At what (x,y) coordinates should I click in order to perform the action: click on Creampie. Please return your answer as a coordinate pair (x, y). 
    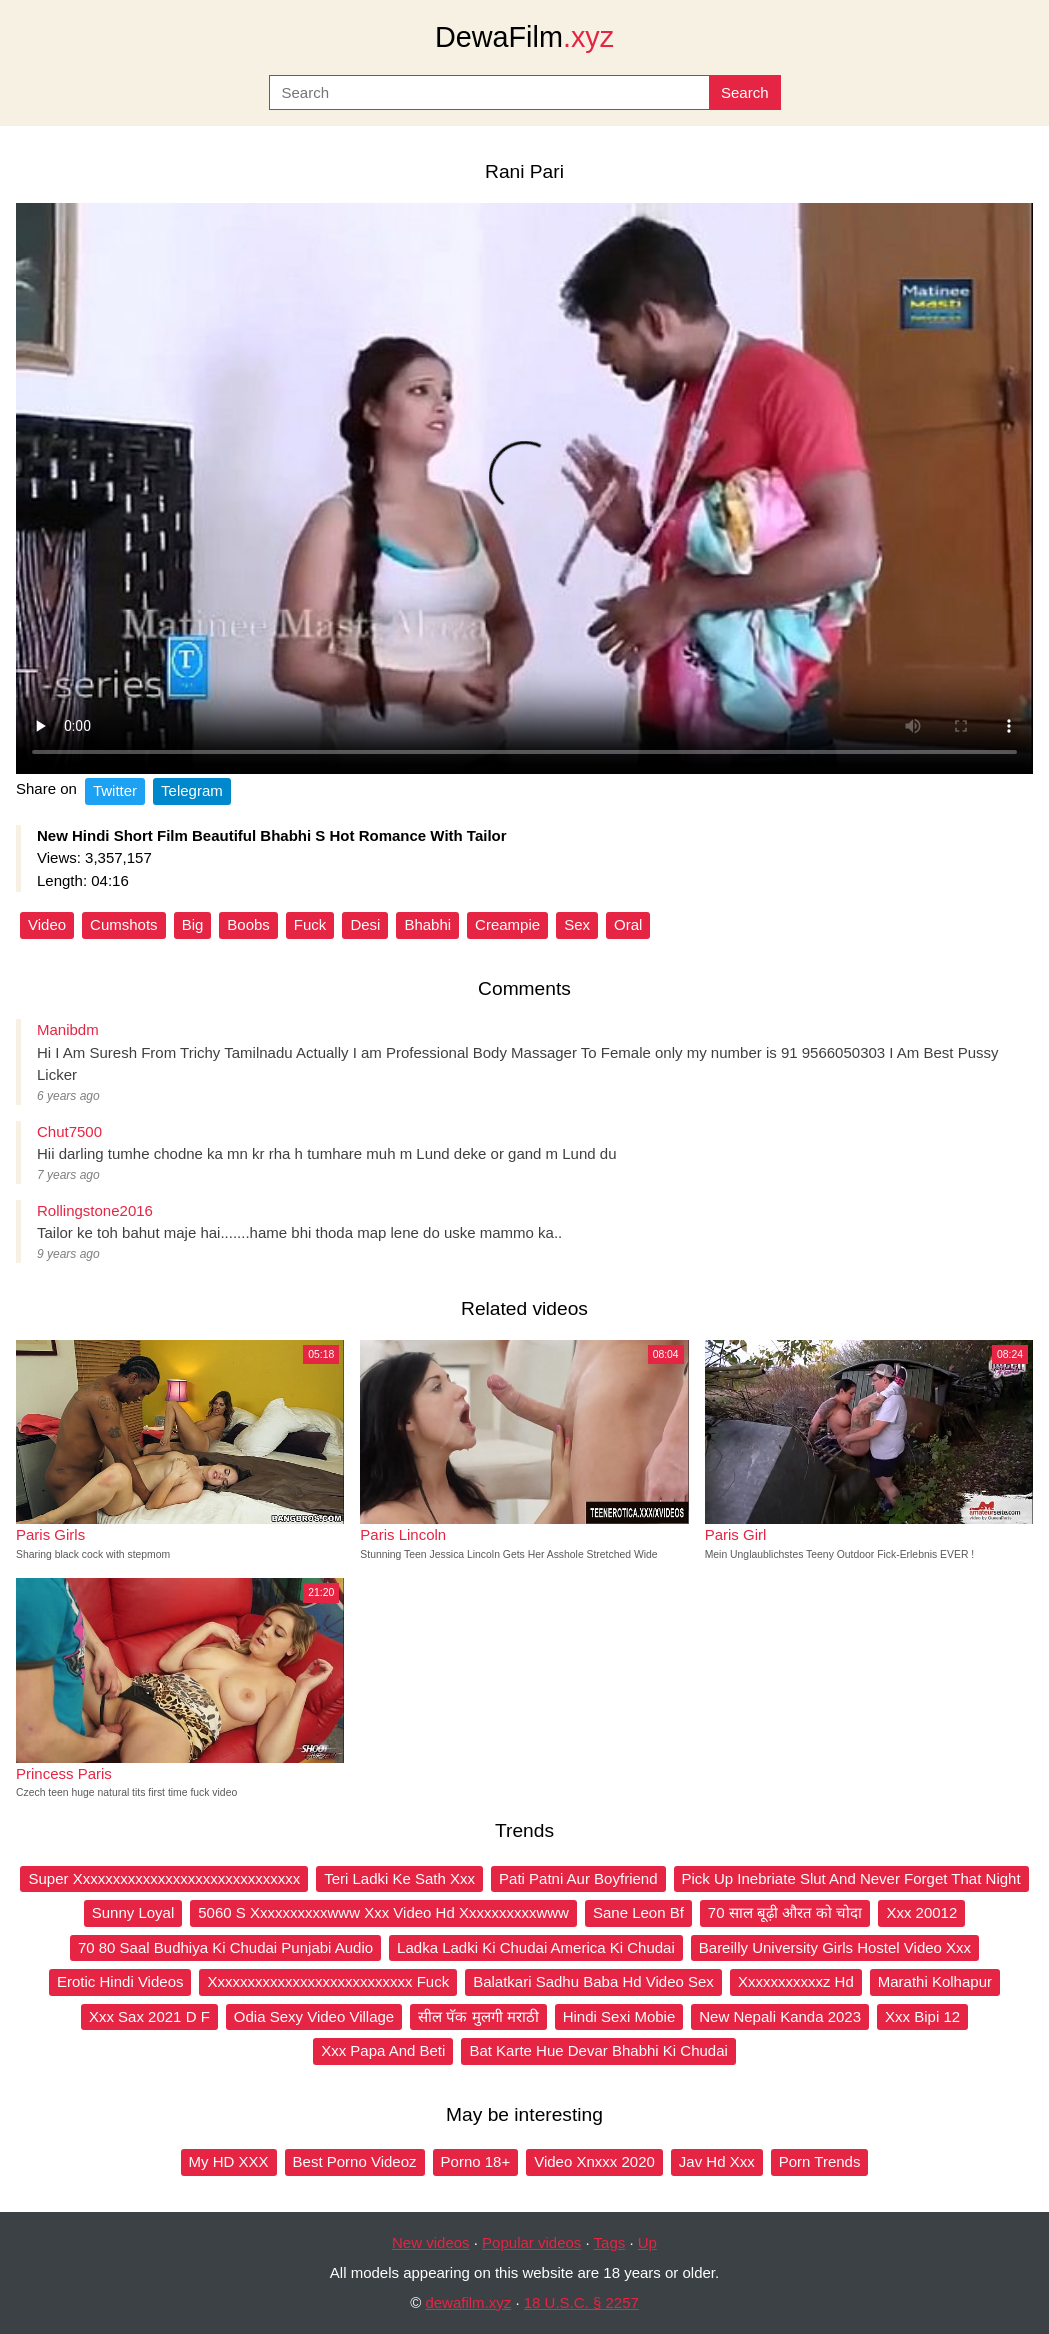
    Looking at the image, I should click on (507, 924).